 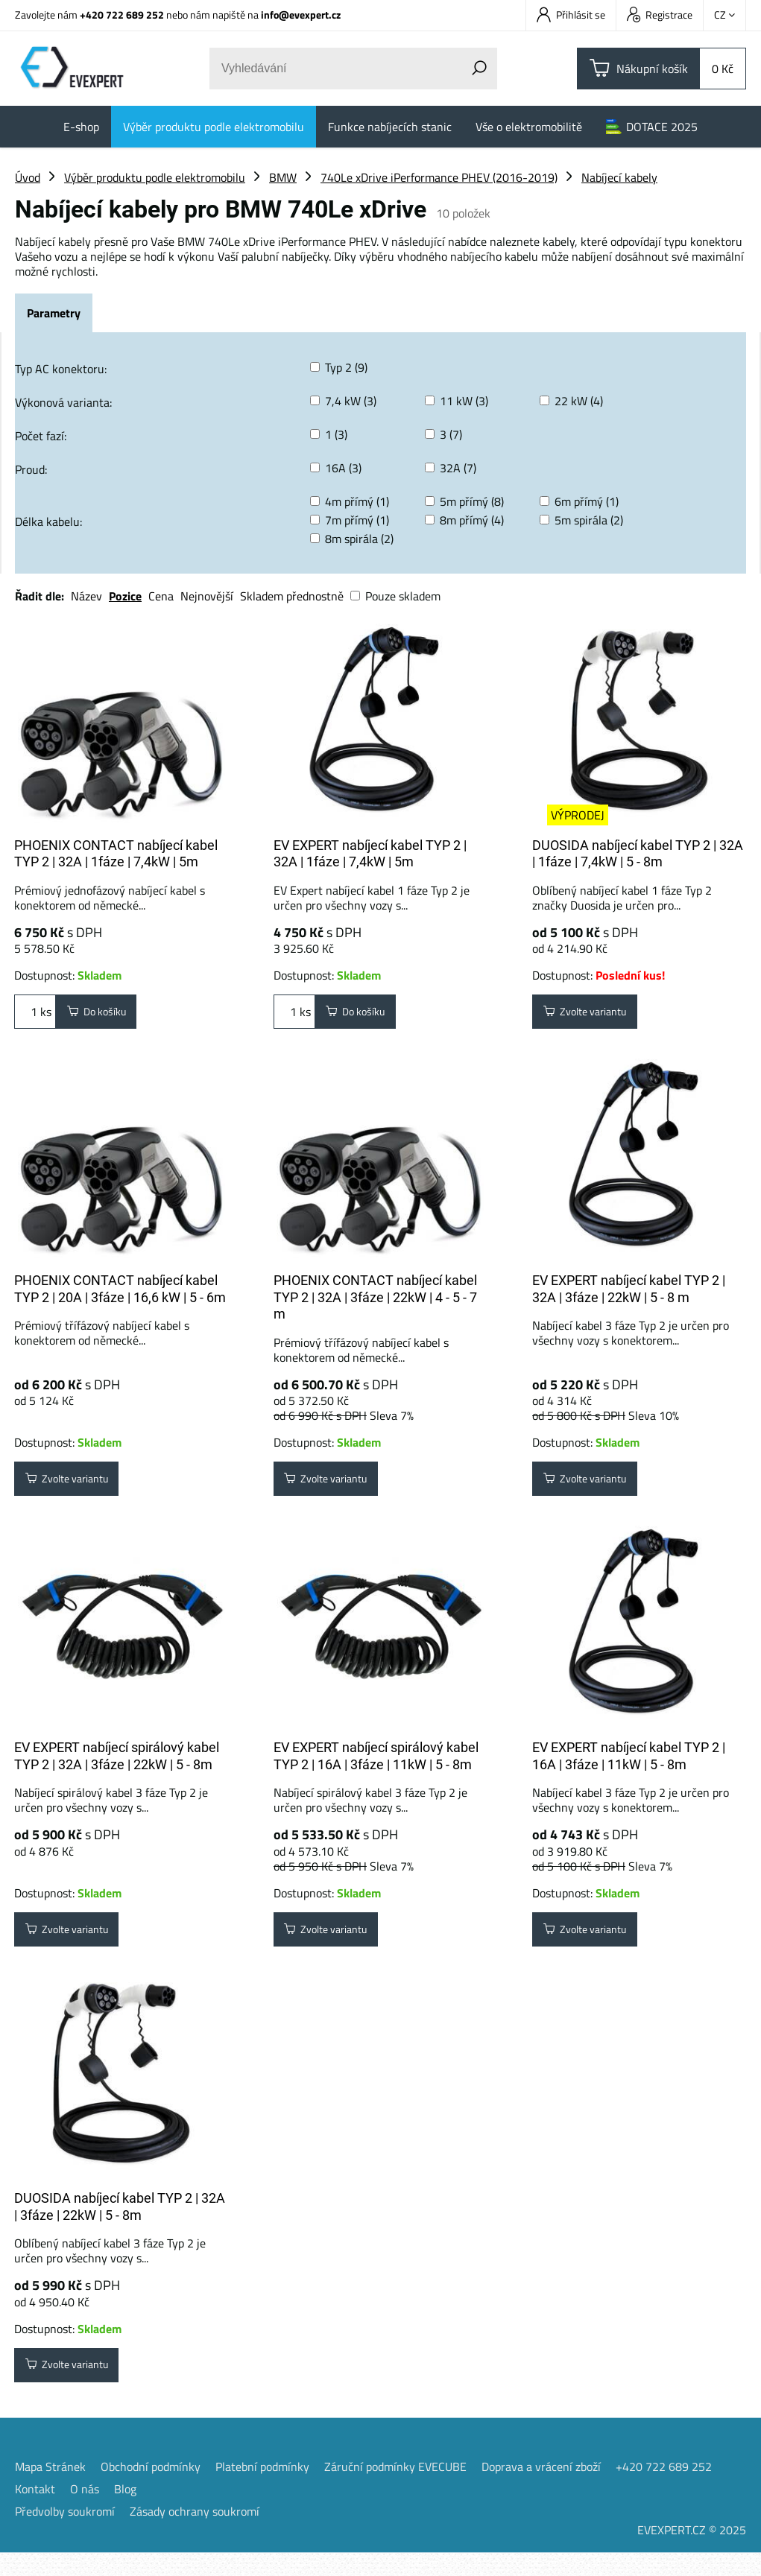 What do you see at coordinates (593, 1015) in the screenshot?
I see `Zvolte variantu` at bounding box center [593, 1015].